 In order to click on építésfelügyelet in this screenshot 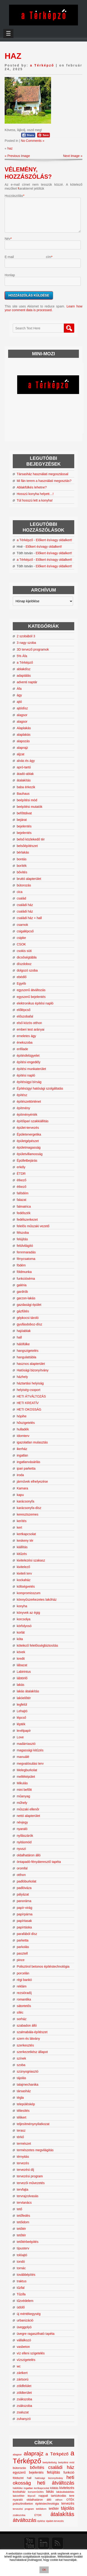, I will do `click(28, 1061)`.